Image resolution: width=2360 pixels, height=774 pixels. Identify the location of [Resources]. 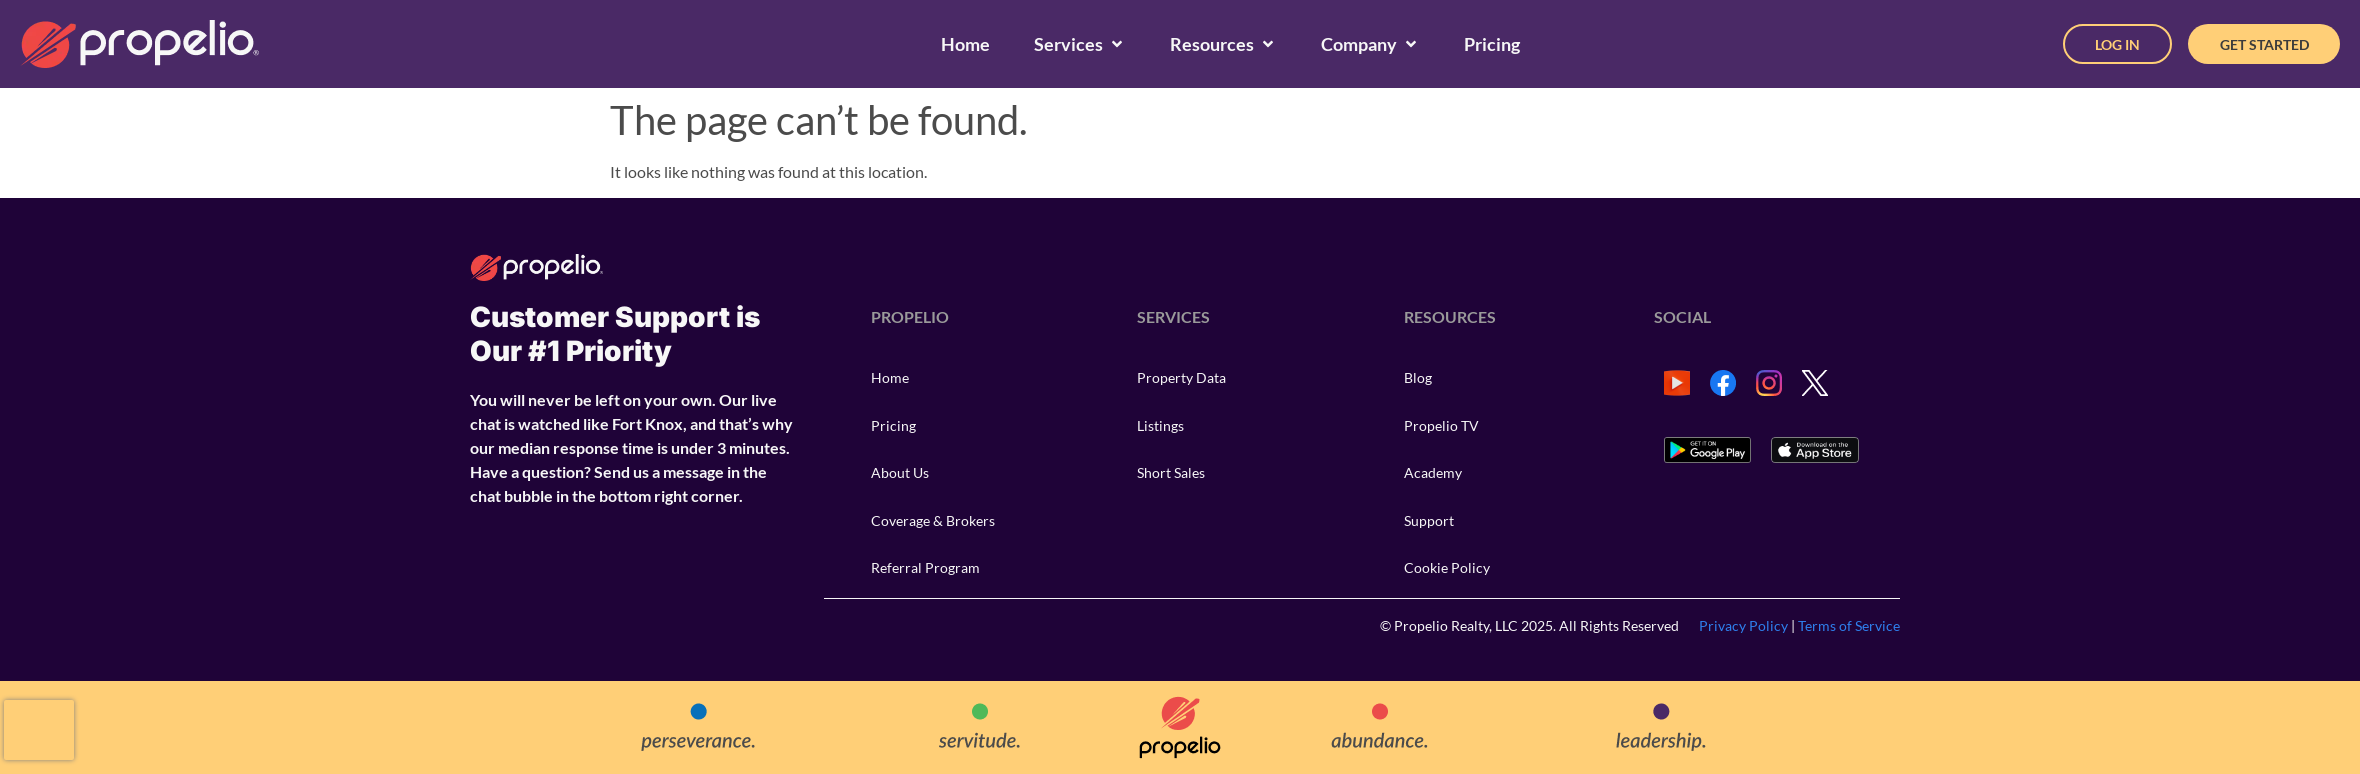
(1223, 44).